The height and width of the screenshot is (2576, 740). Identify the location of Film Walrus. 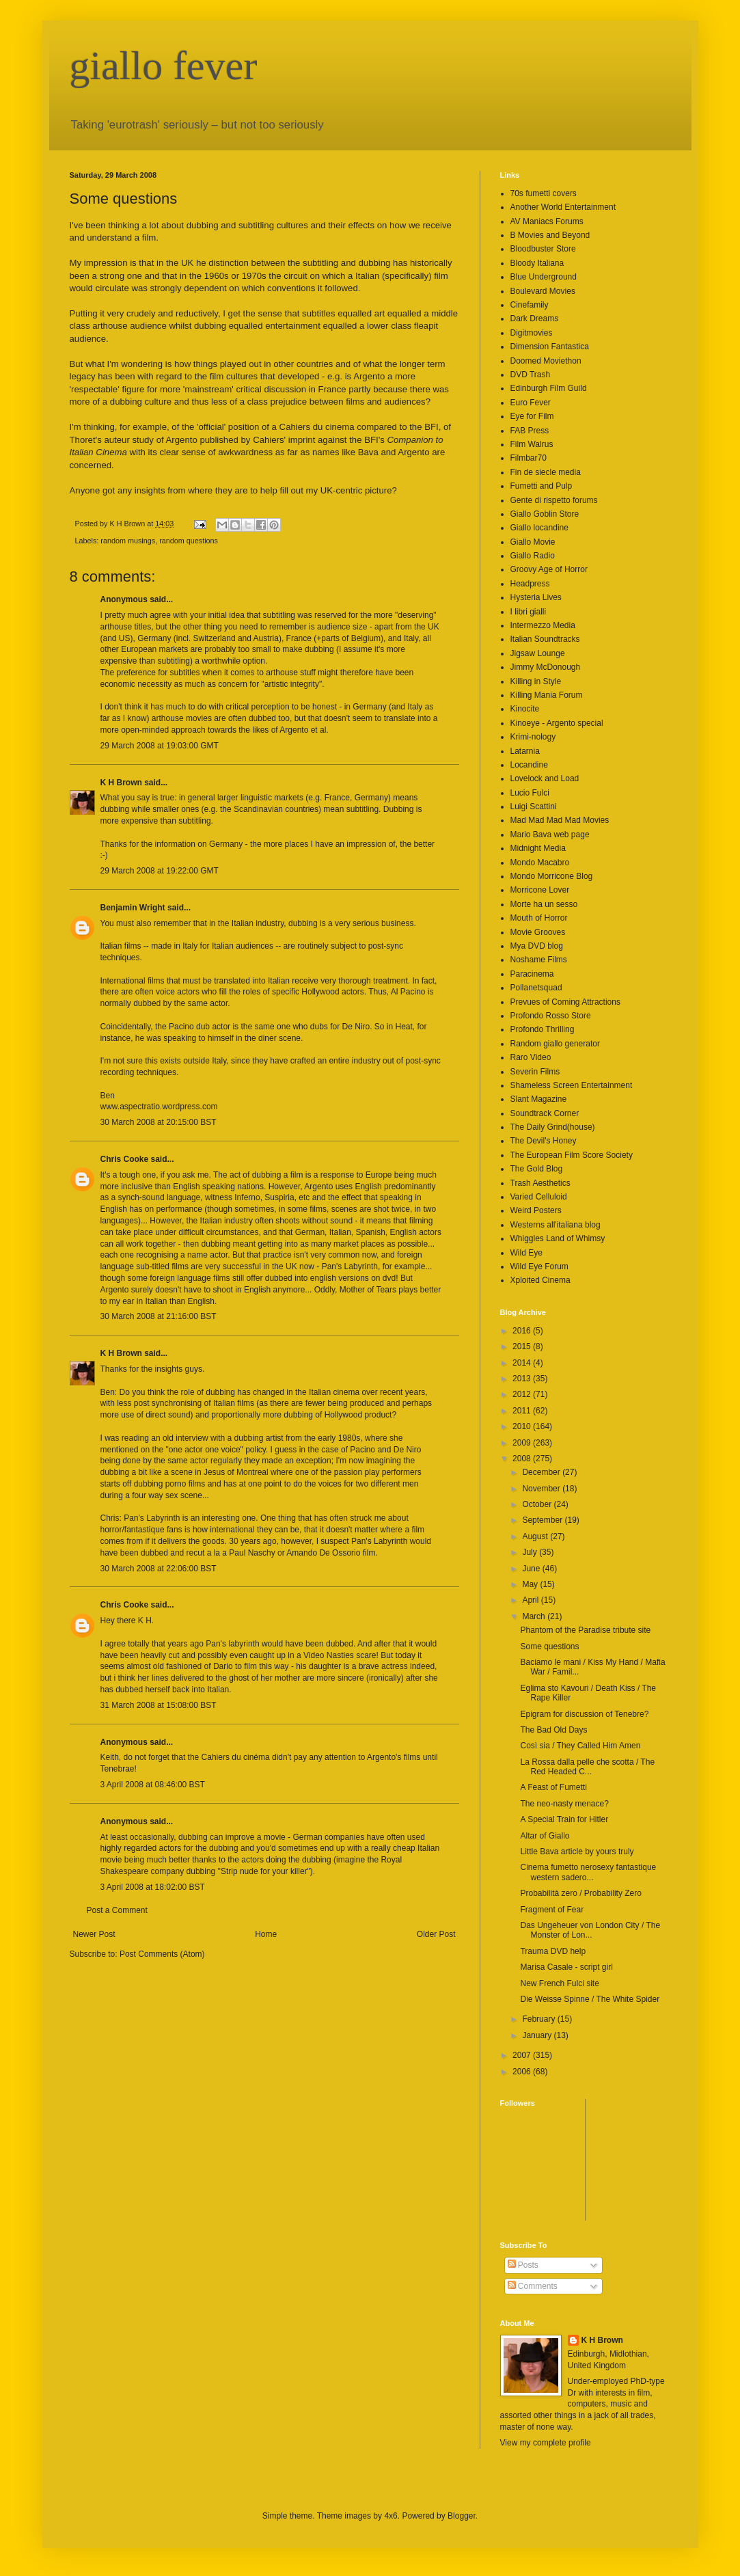
(531, 444).